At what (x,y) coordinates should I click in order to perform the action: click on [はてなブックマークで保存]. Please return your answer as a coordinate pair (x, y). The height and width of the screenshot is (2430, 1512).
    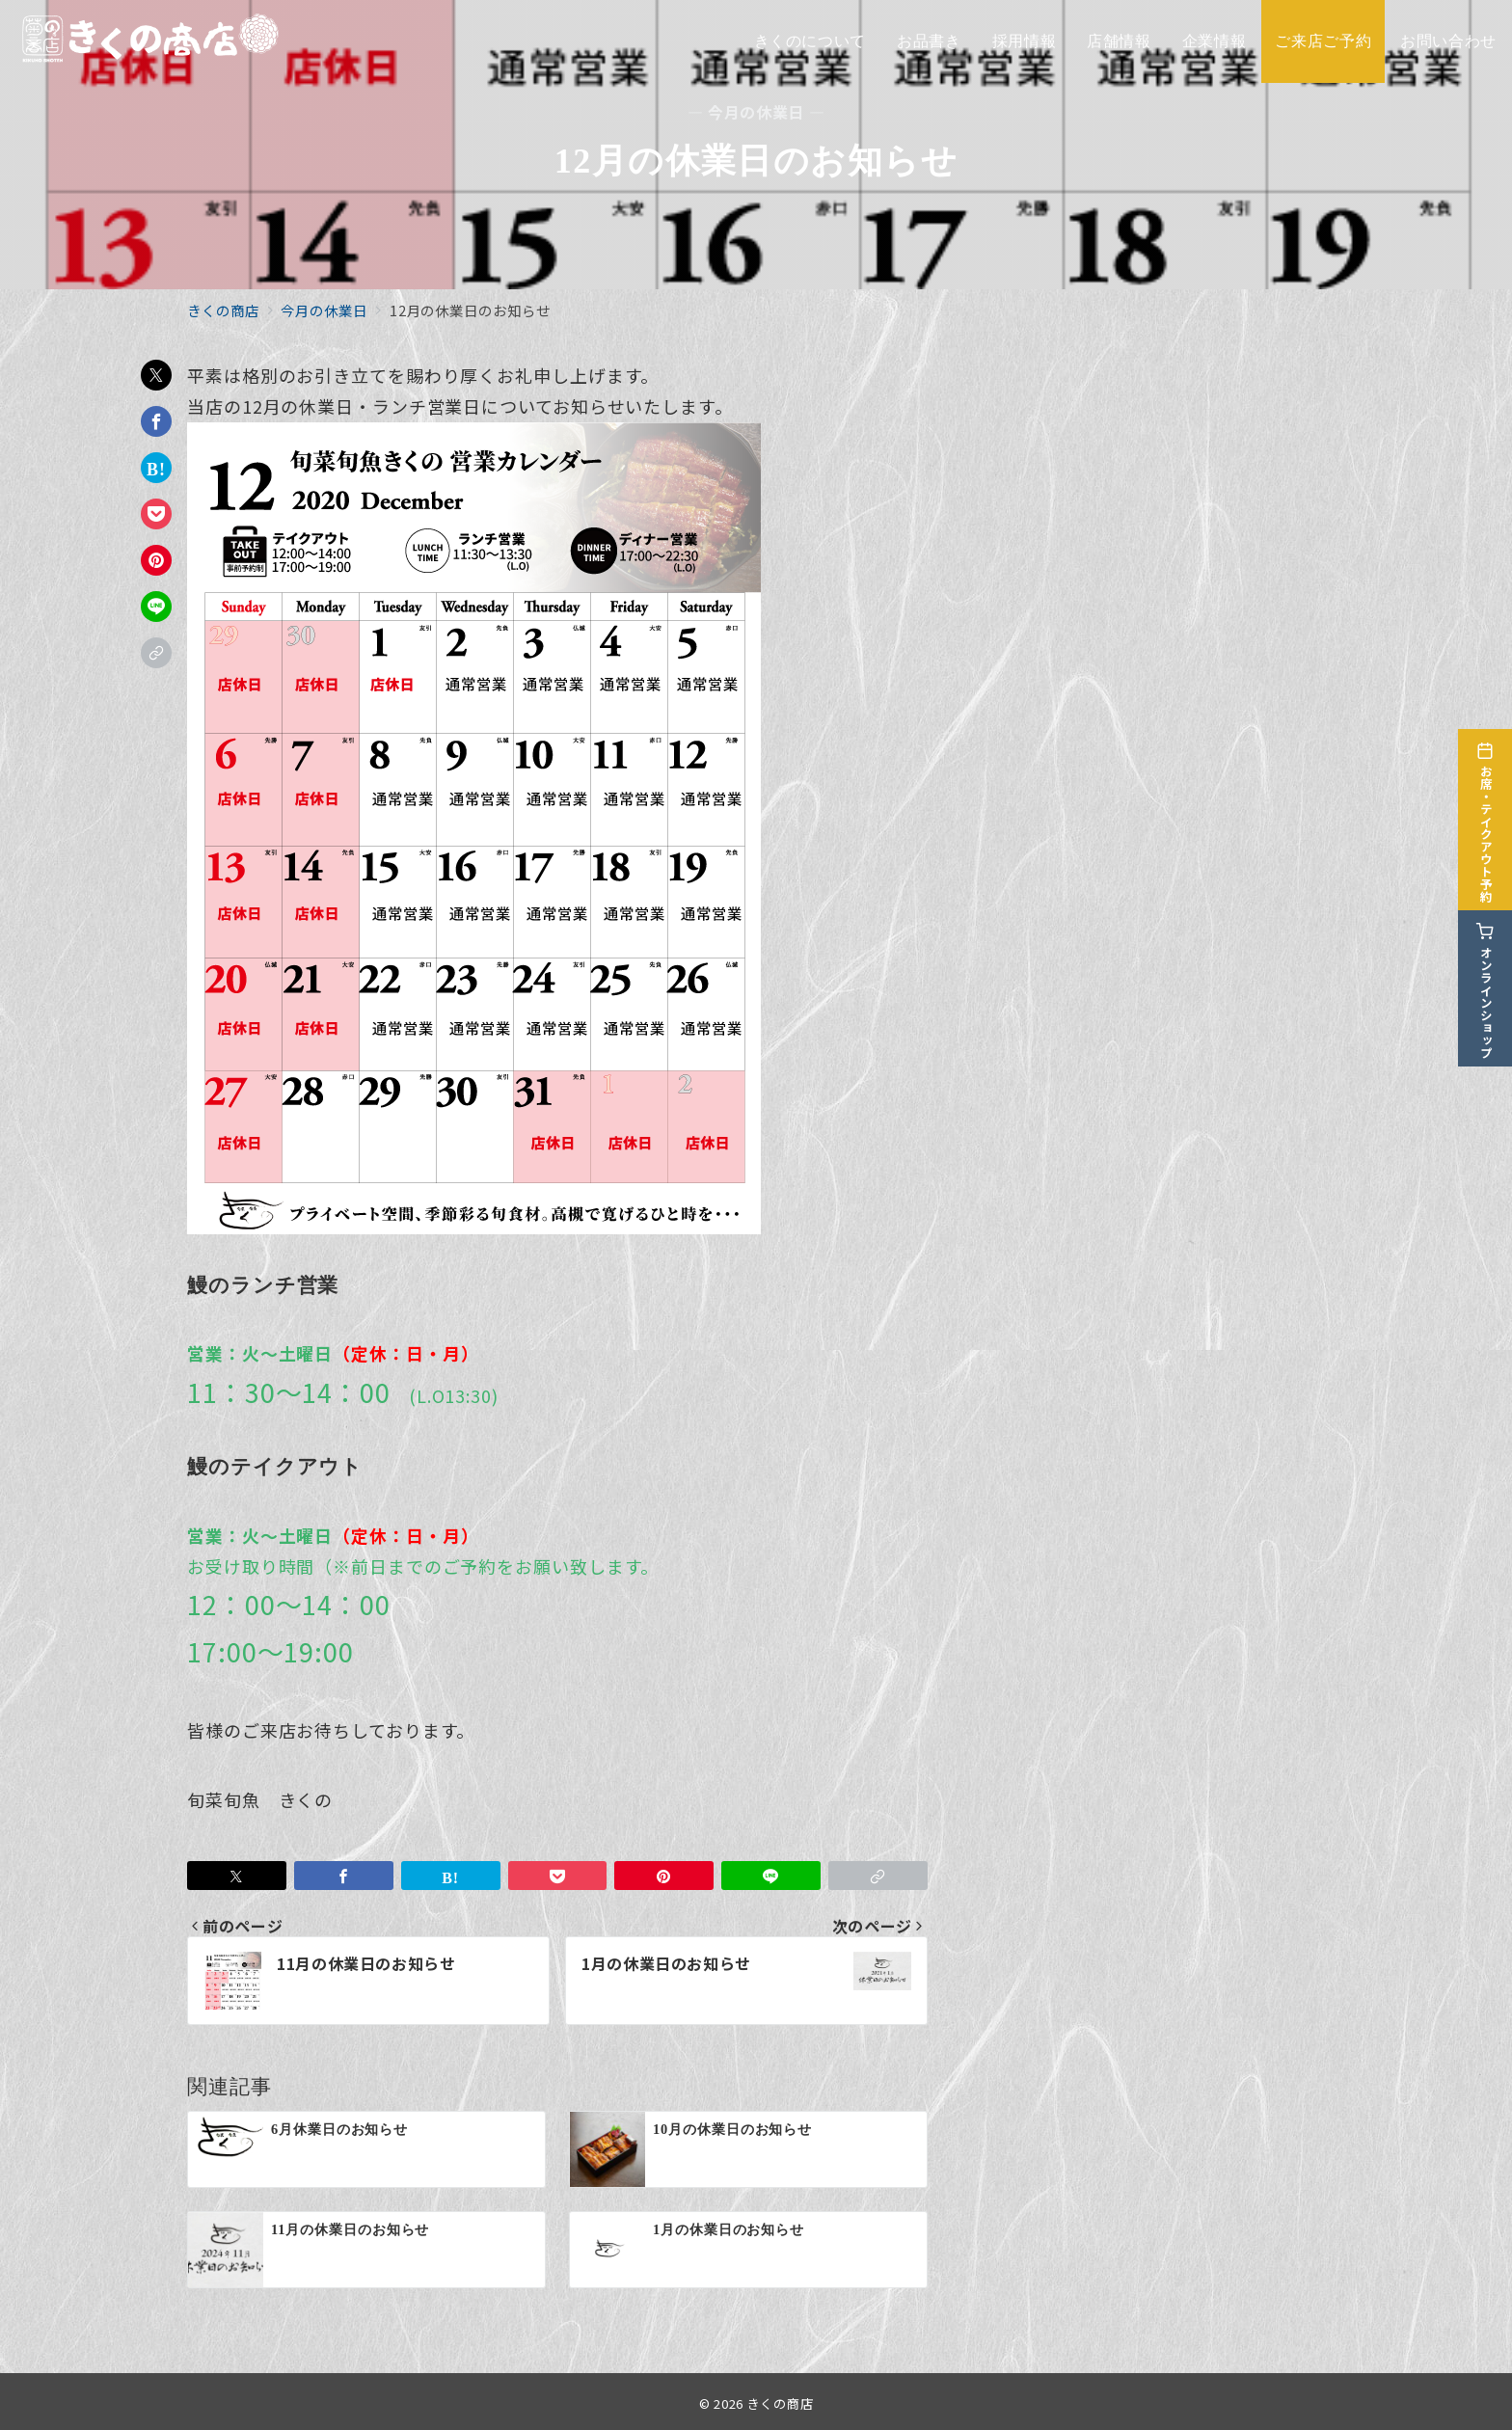
    Looking at the image, I should click on (156, 467).